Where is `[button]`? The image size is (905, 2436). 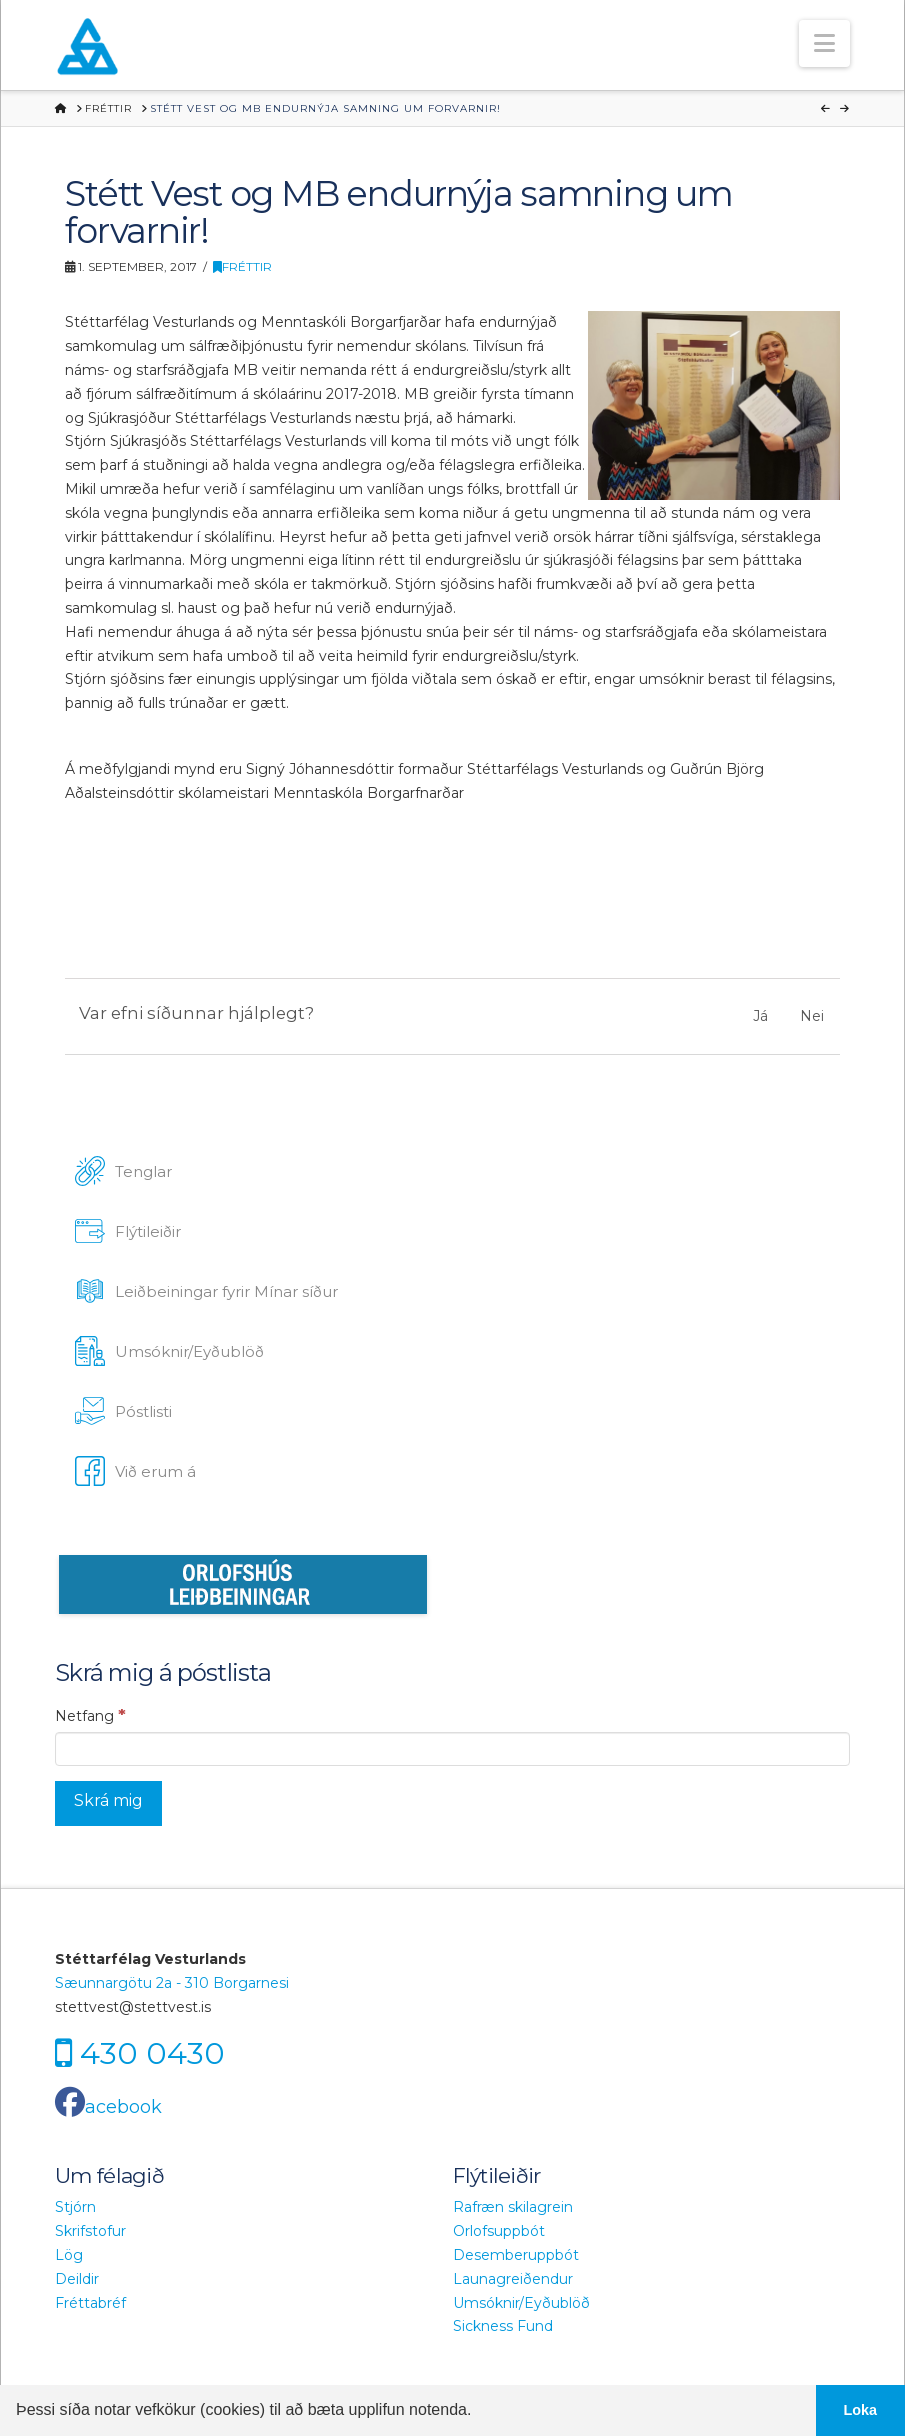 [button] is located at coordinates (824, 43).